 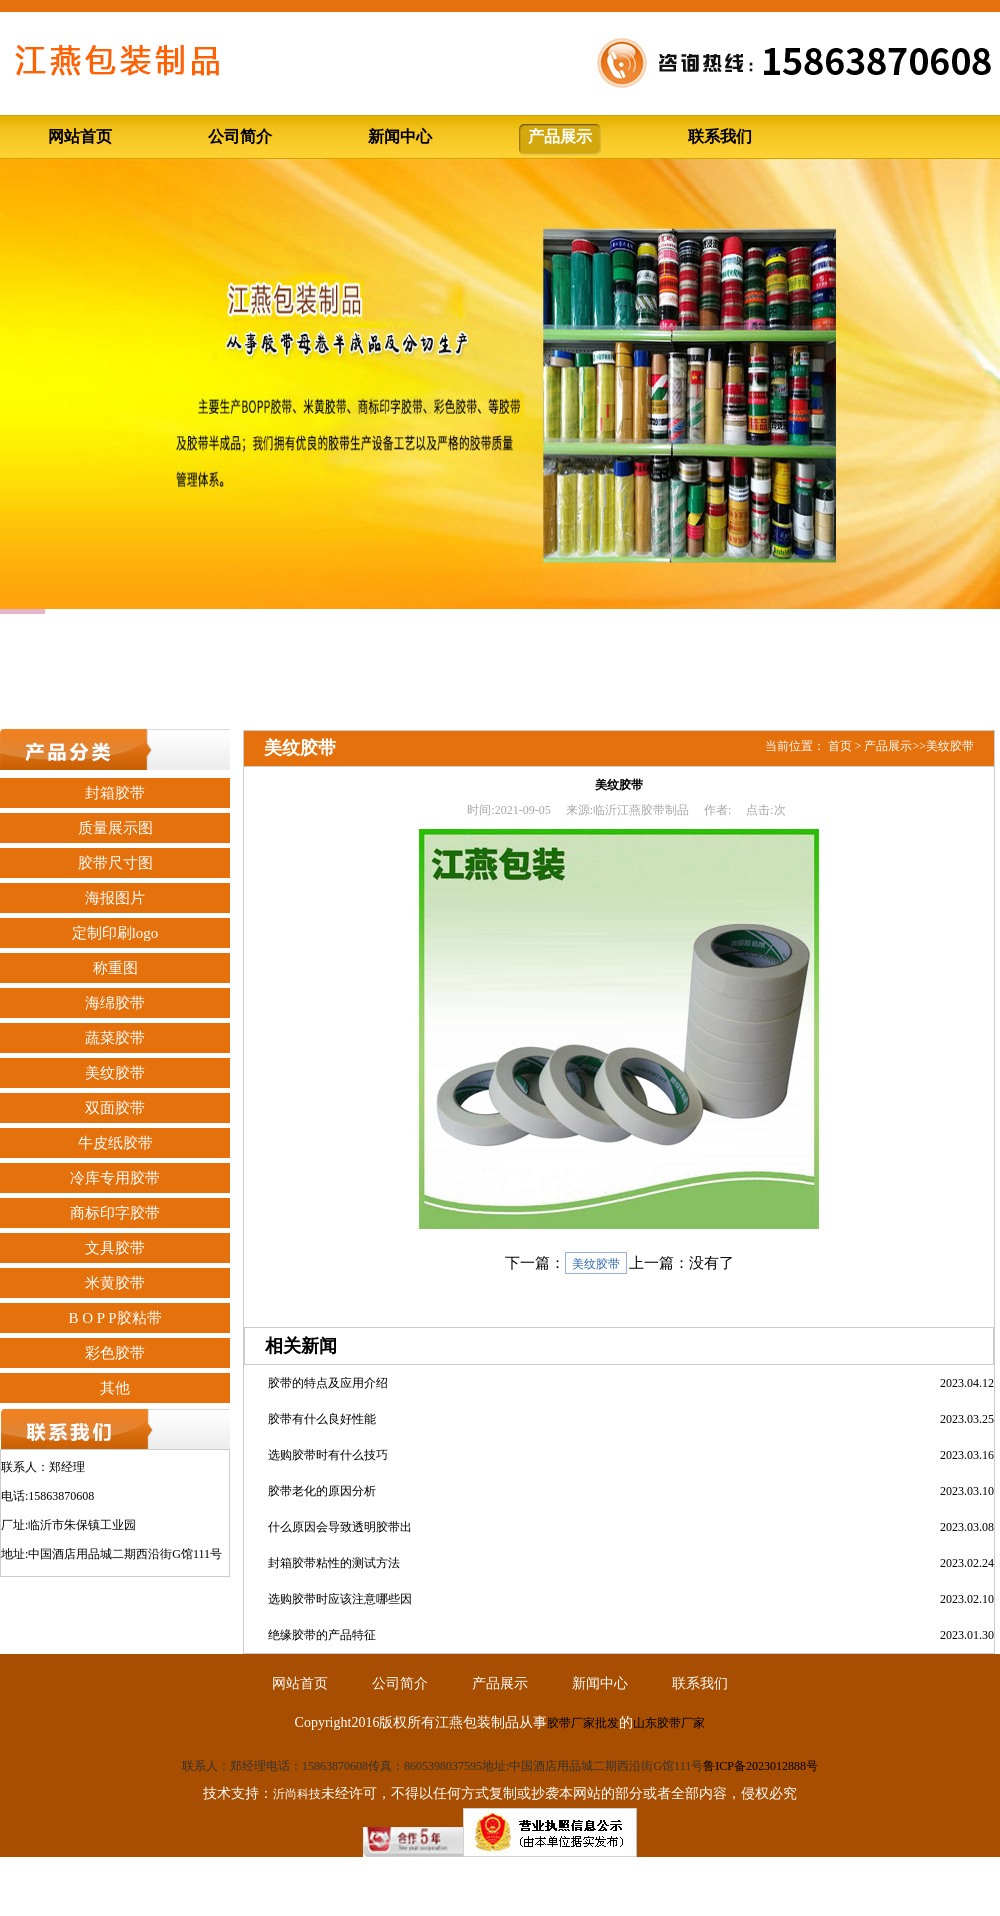 What do you see at coordinates (322, 1491) in the screenshot?
I see `胶带老化的原因分析` at bounding box center [322, 1491].